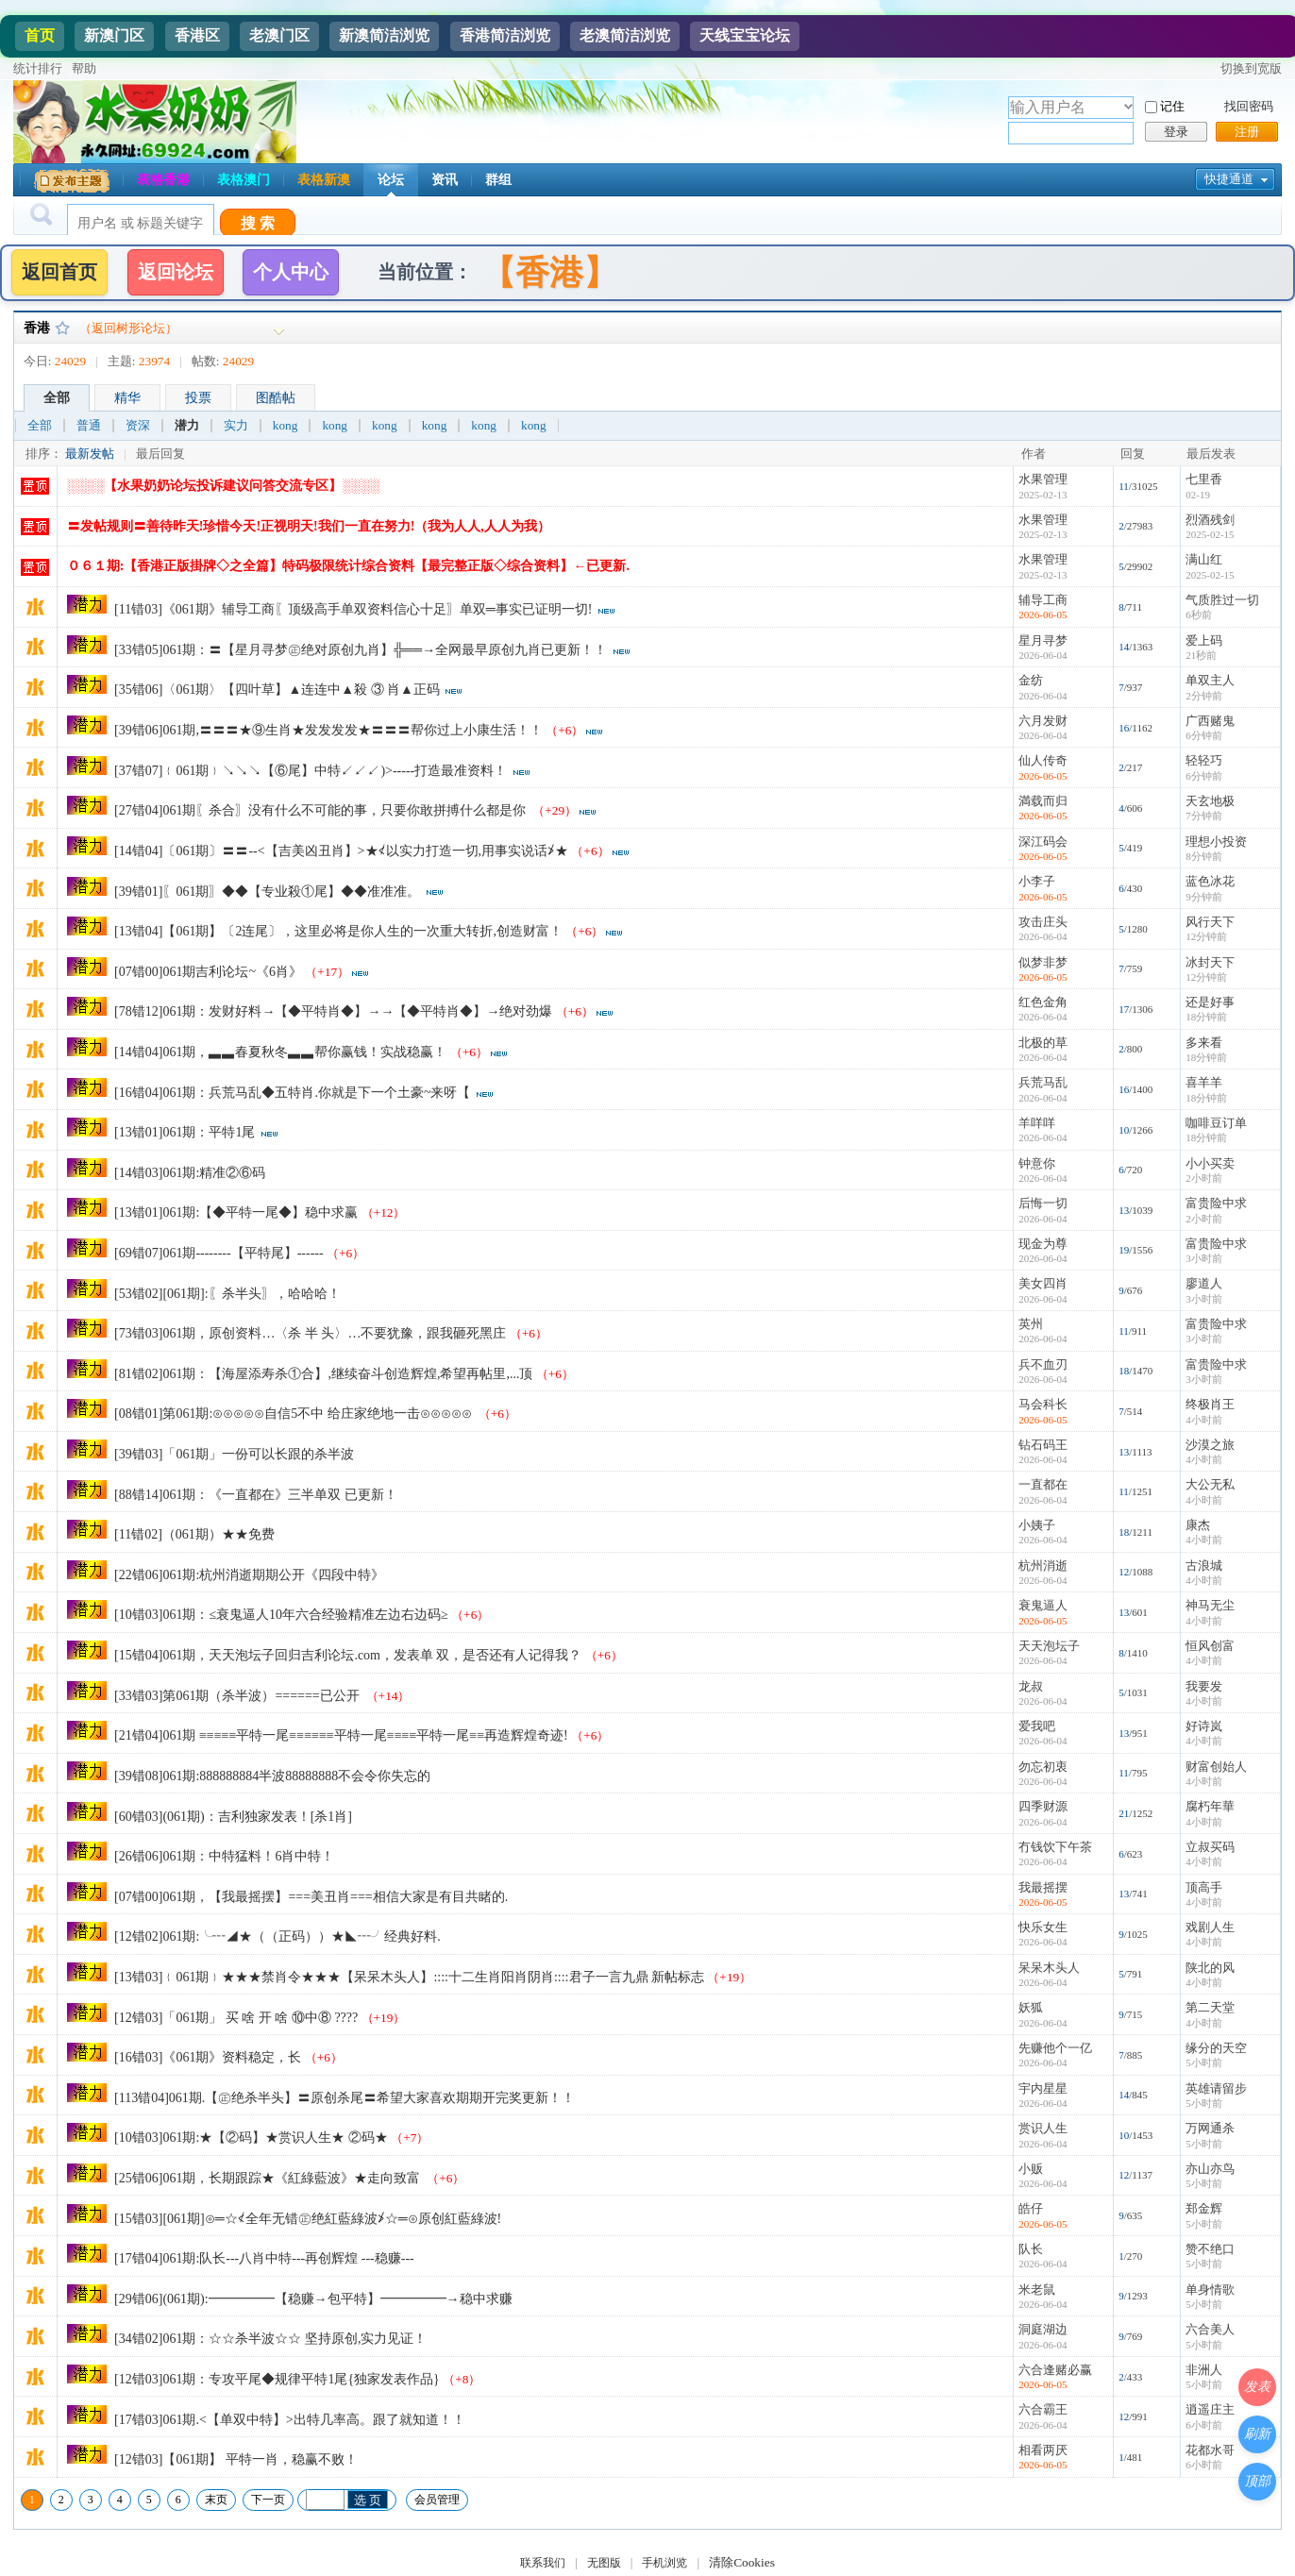 Image resolution: width=1295 pixels, height=2576 pixels. I want to click on 一直都在, so click(1043, 1484).